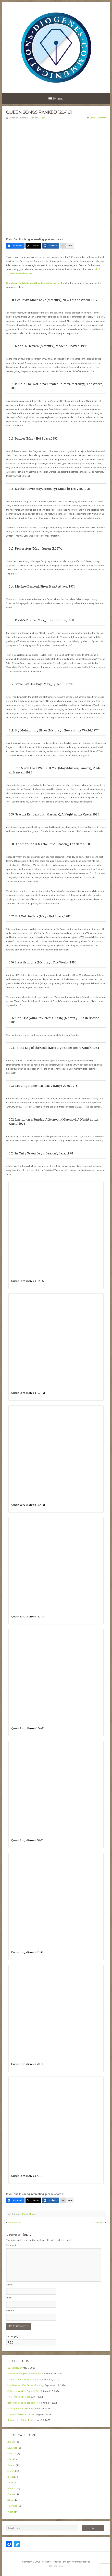 The width and height of the screenshot is (112, 2576). What do you see at coordinates (11, 2465) in the screenshot?
I see `Genesis` at bounding box center [11, 2465].